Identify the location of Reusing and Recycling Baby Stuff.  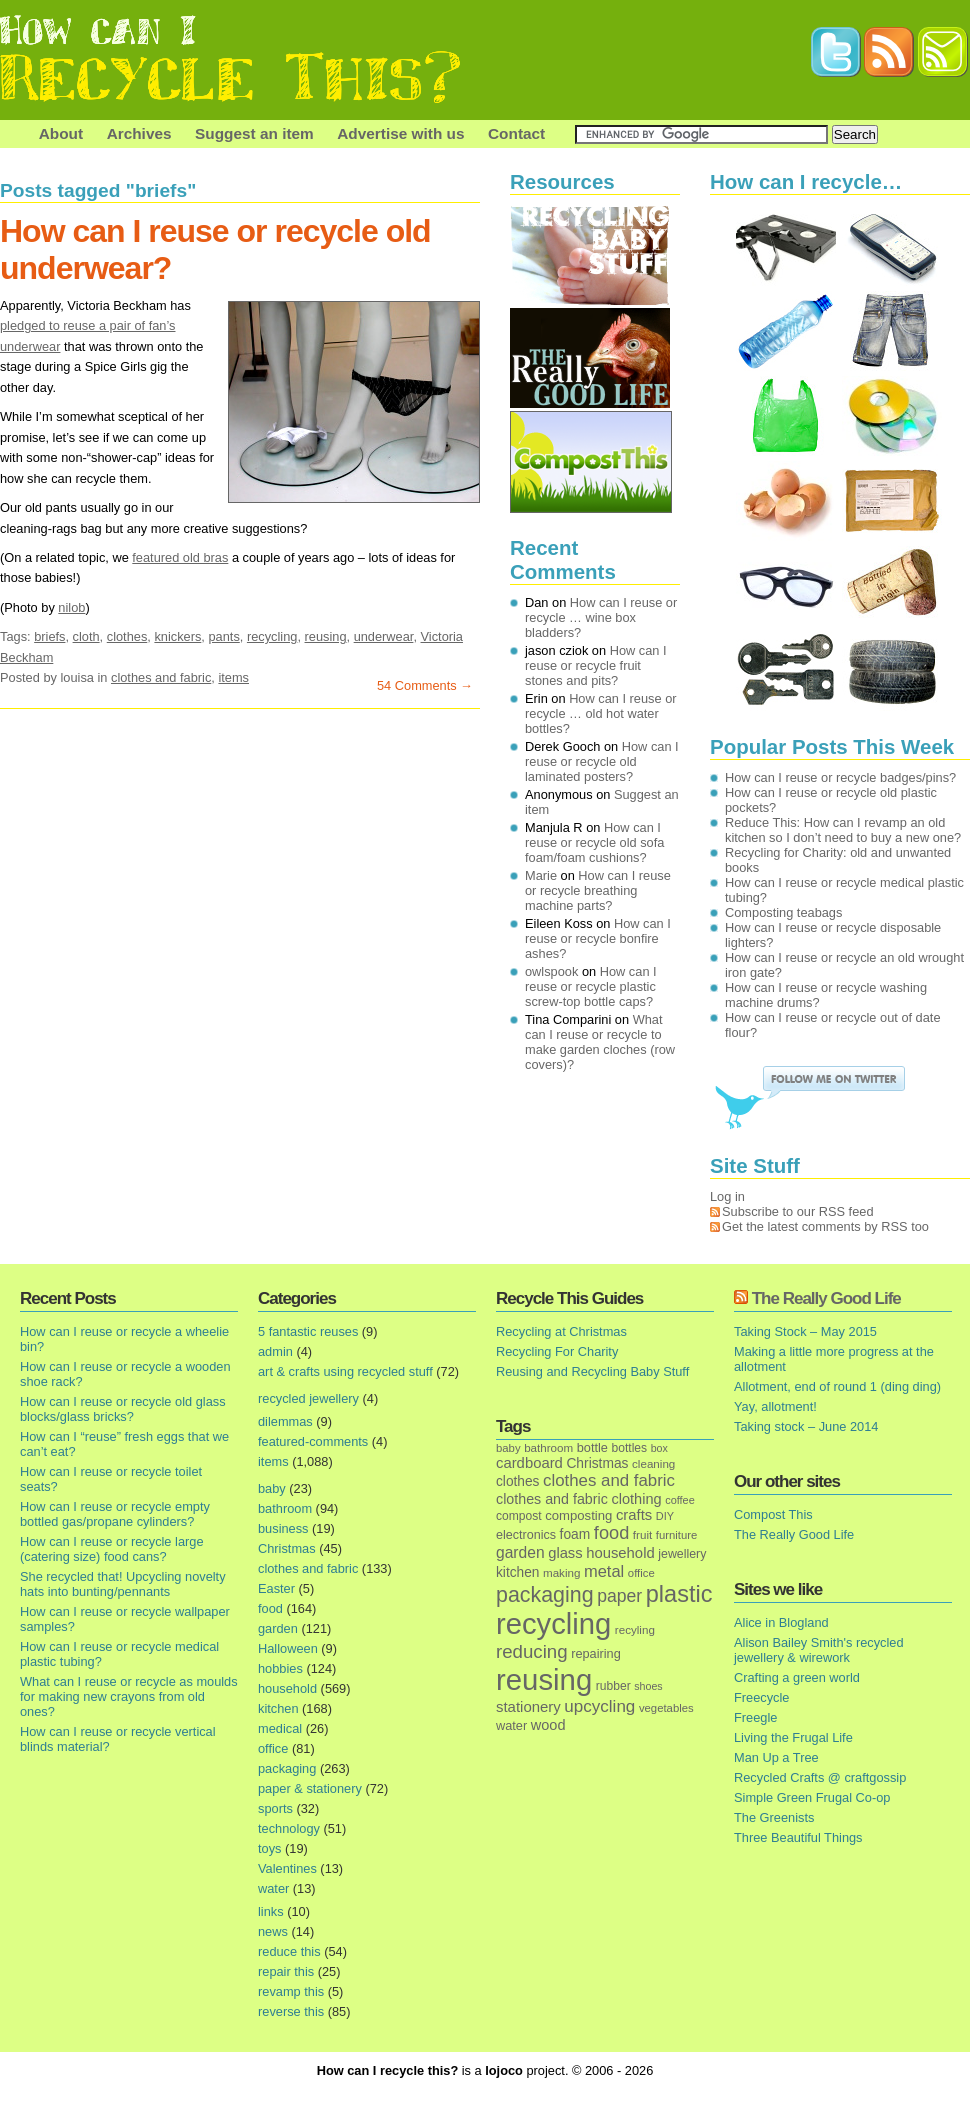
(592, 1371).